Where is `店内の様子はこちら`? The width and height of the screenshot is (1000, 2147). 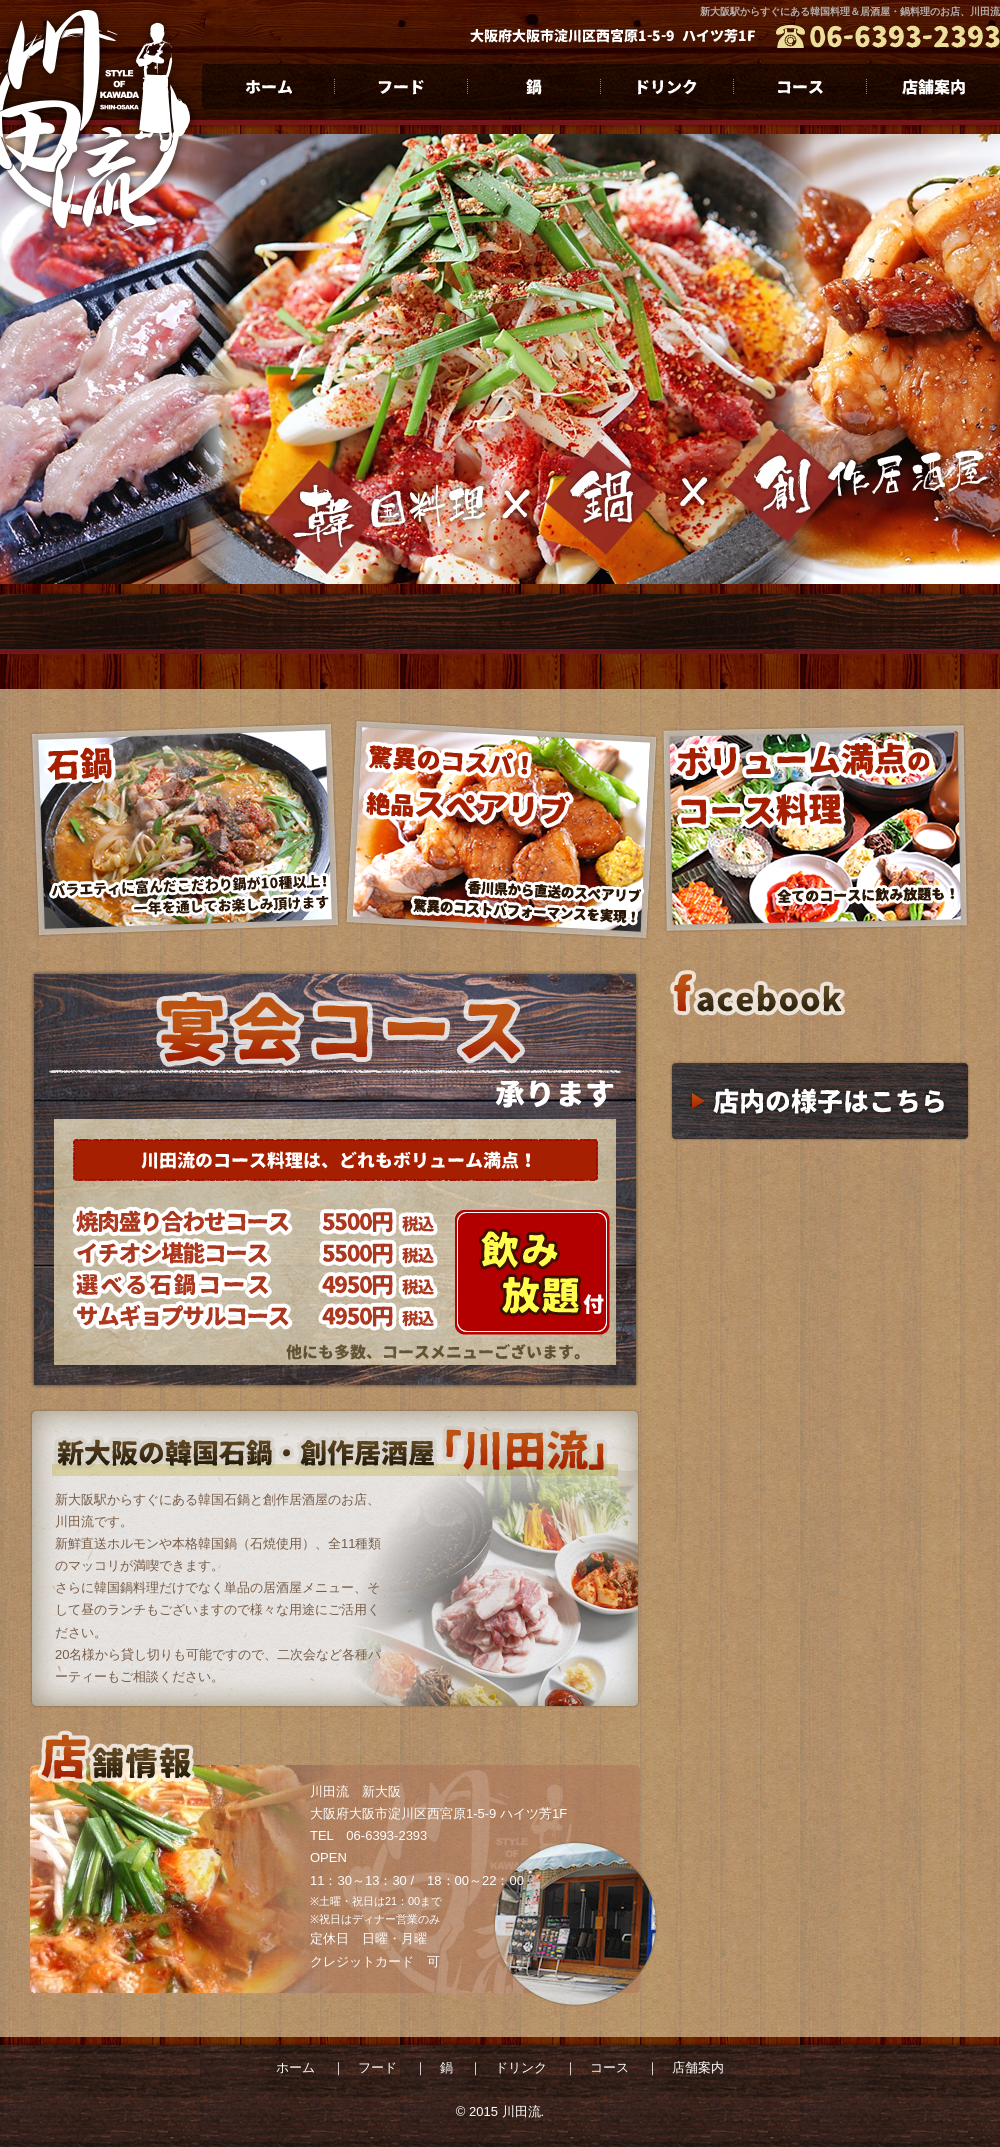
店内の様子はこちら is located at coordinates (820, 1101).